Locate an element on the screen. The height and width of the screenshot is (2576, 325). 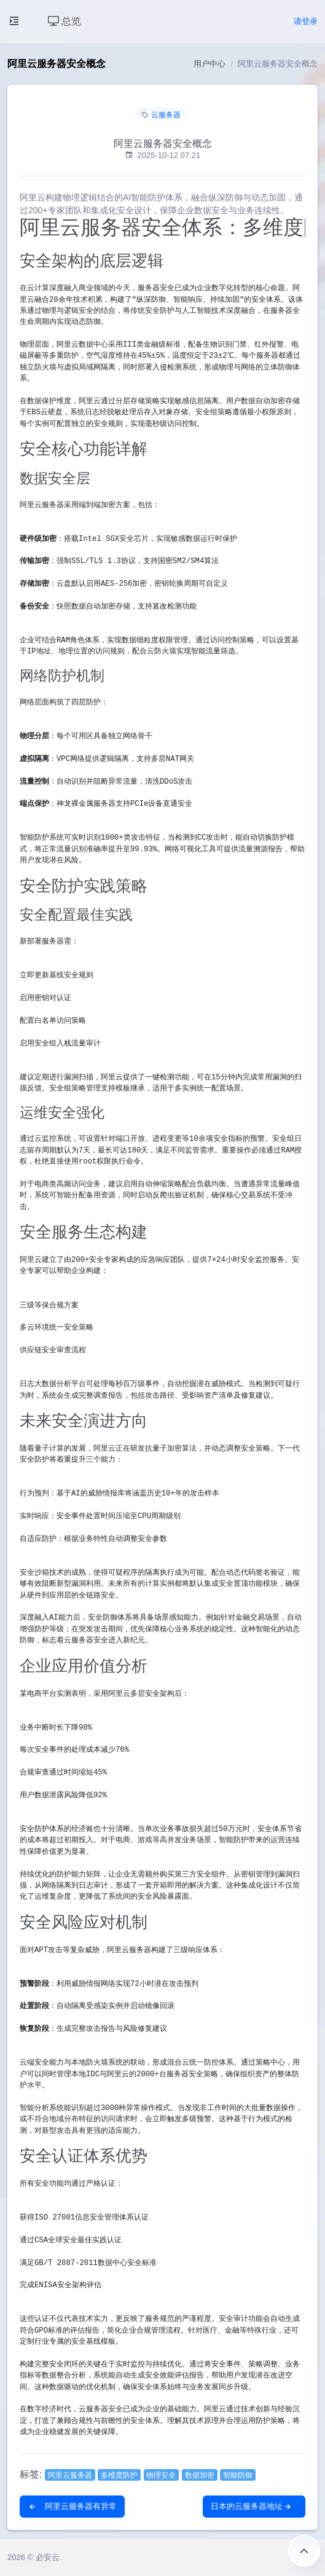
返回顶部 is located at coordinates (304, 2551).